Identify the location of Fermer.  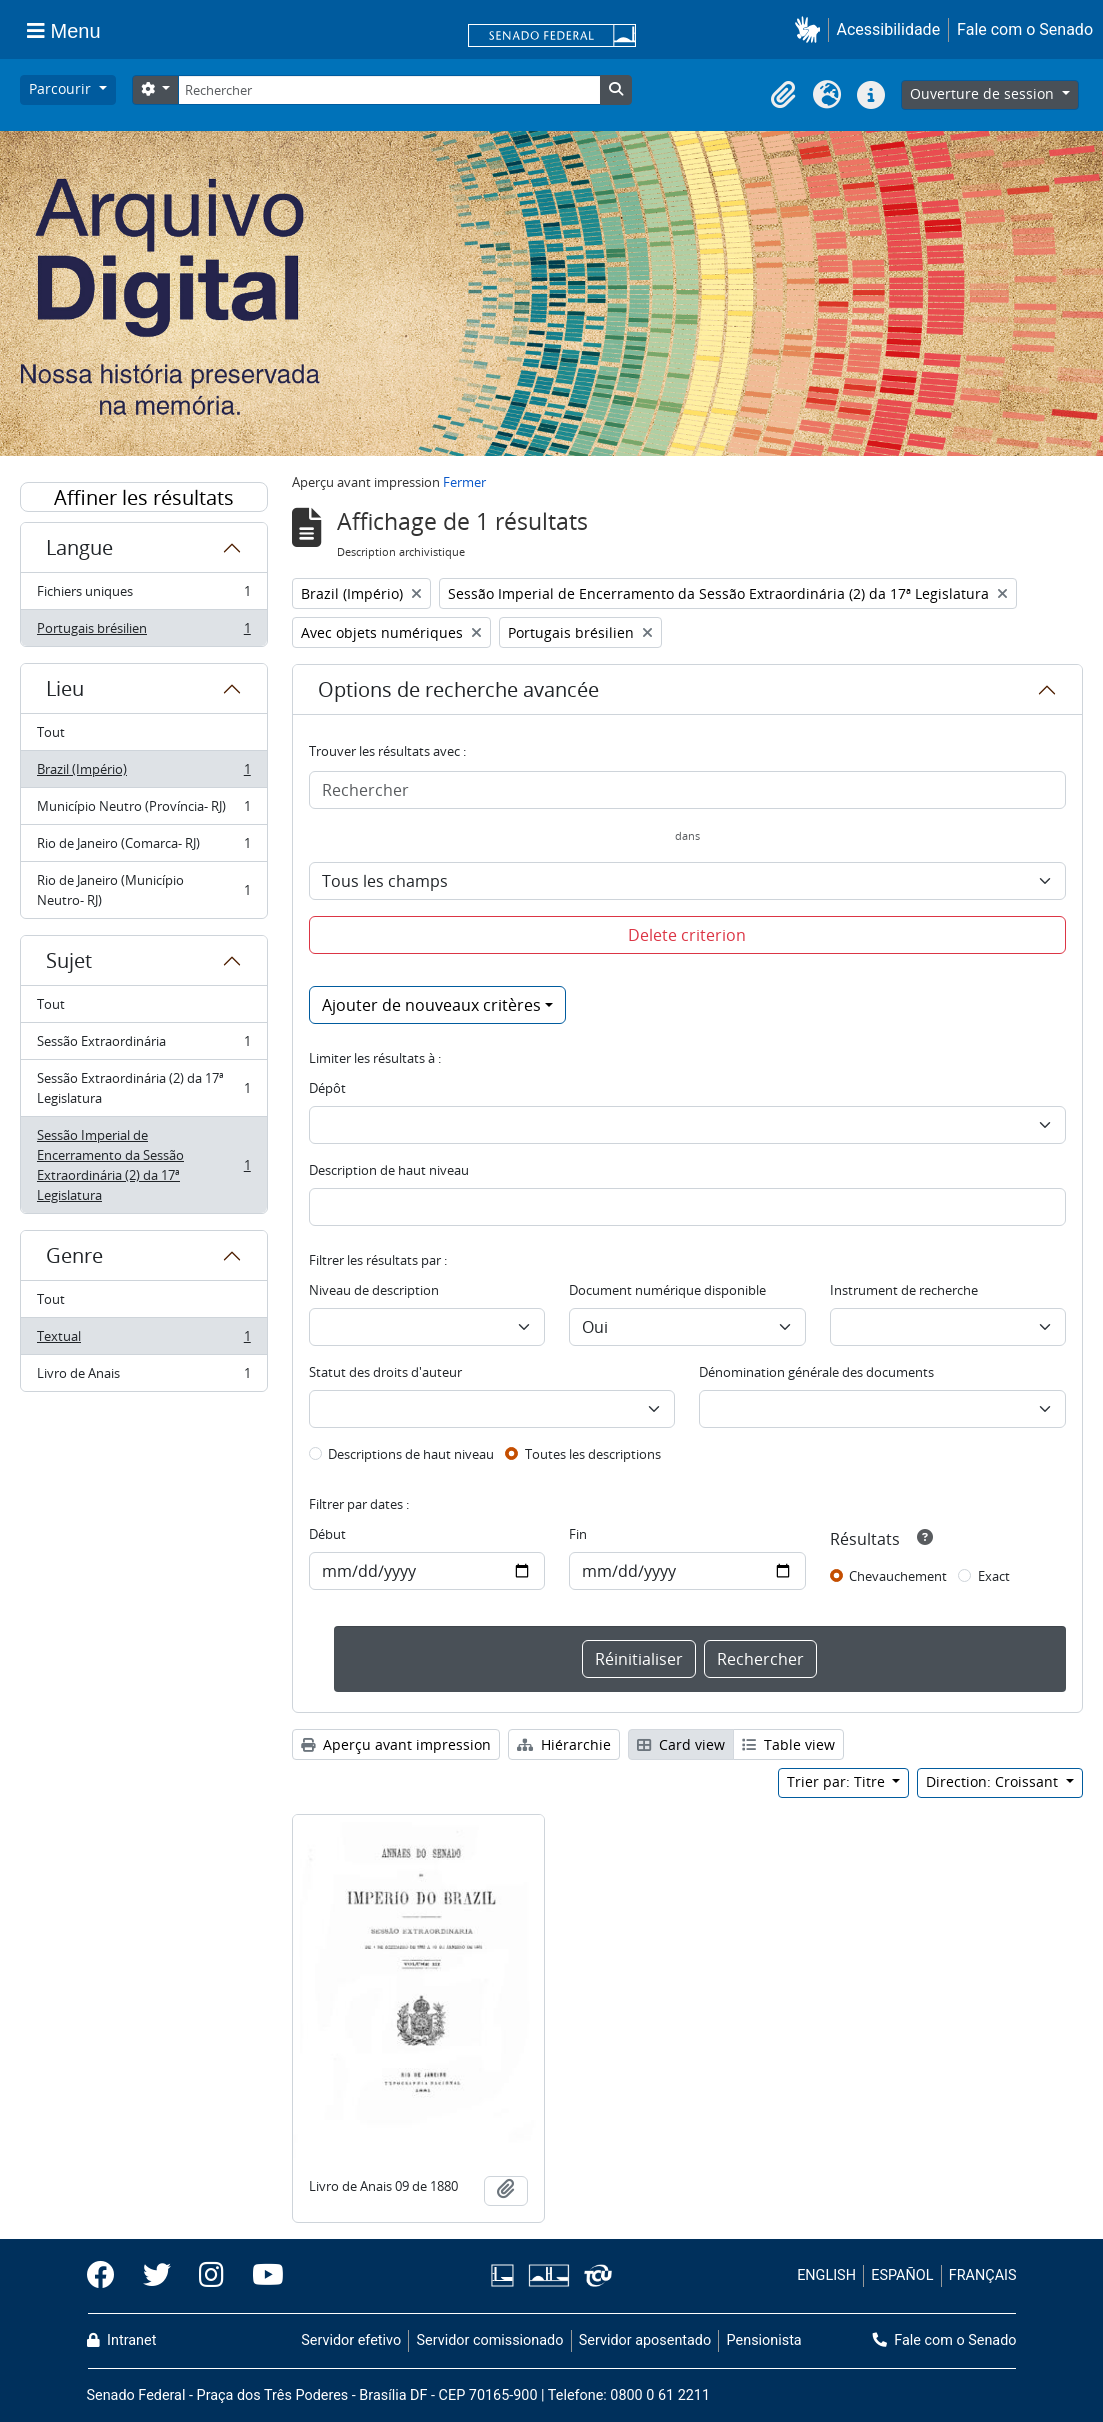
(464, 482).